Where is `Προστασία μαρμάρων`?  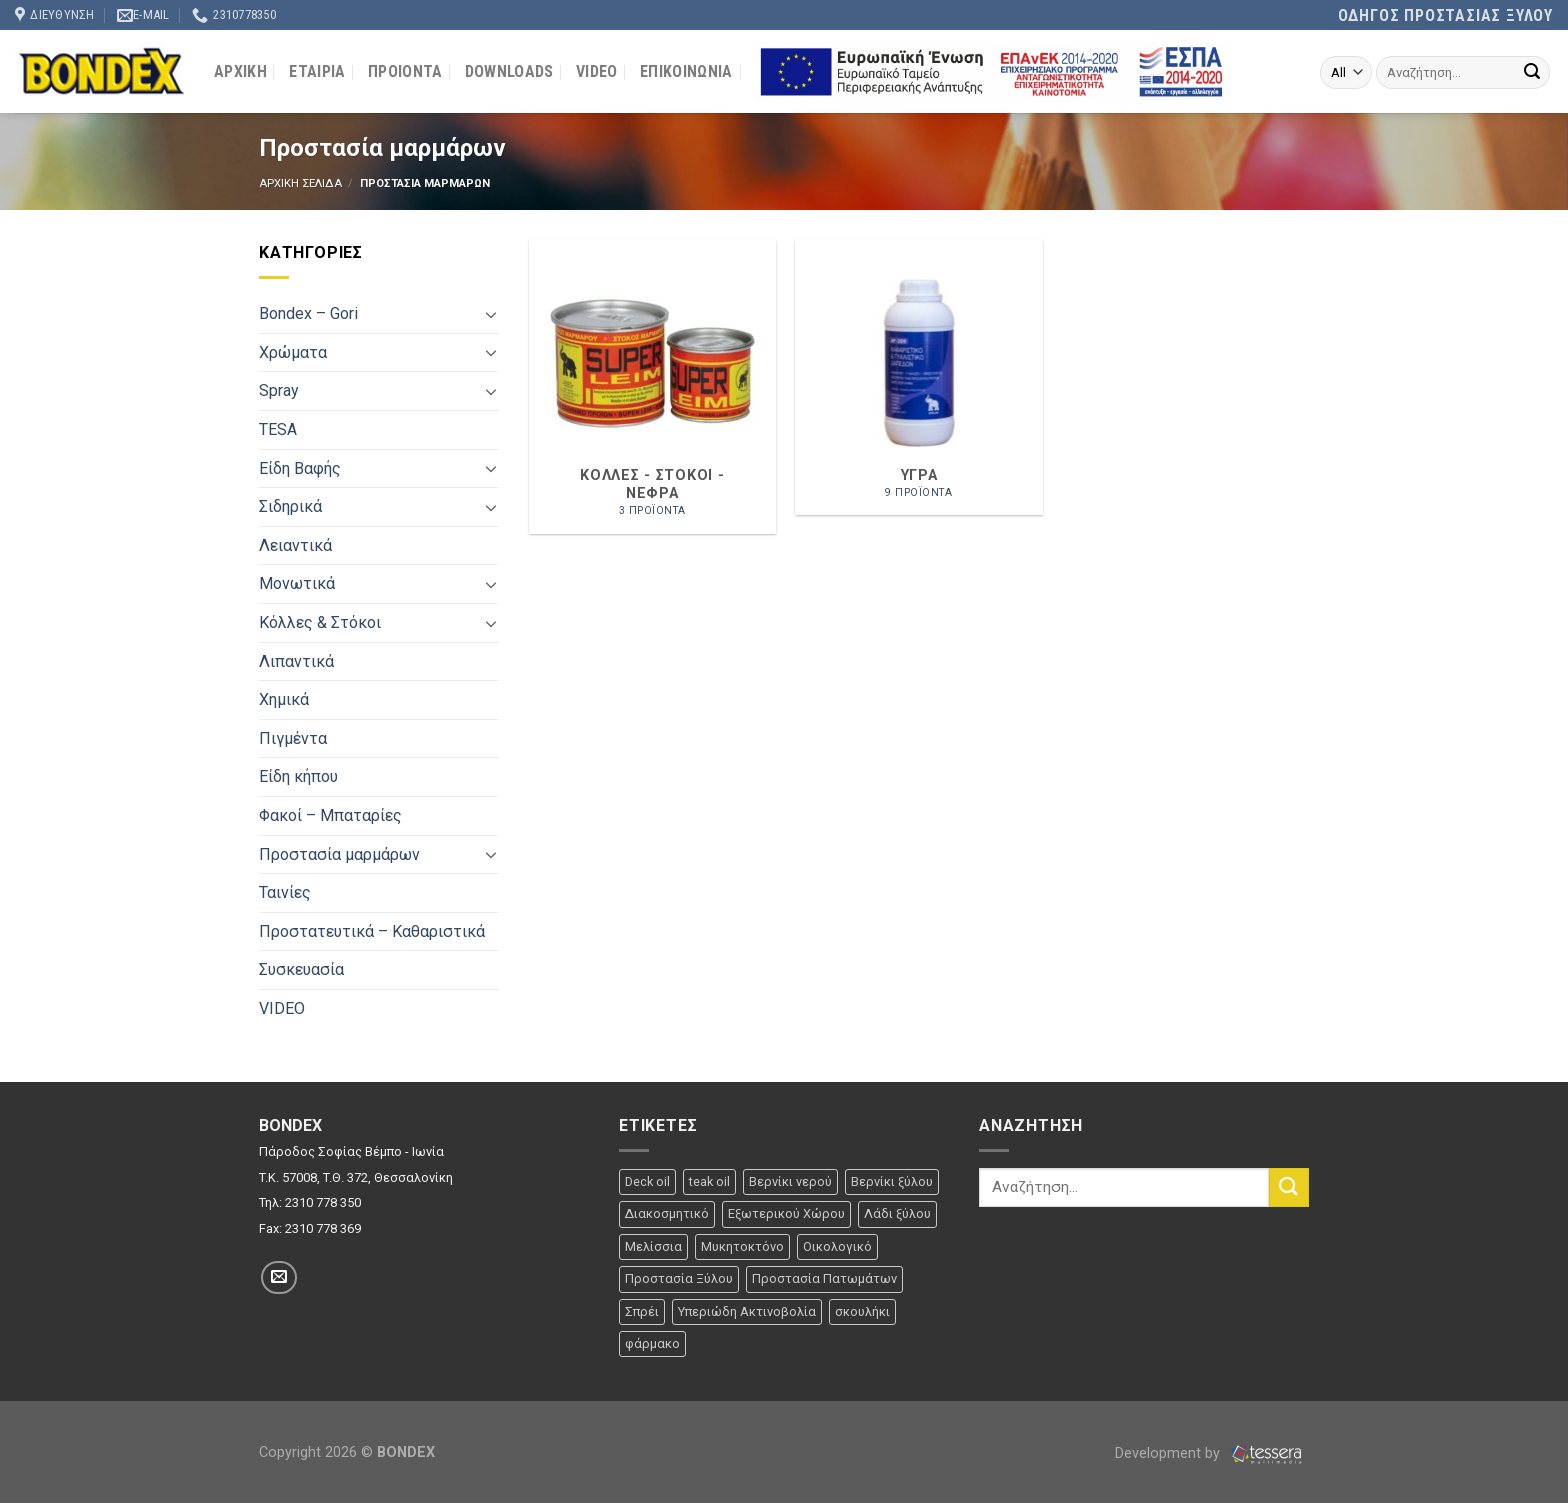 Προστασία μαρμάρων is located at coordinates (339, 854).